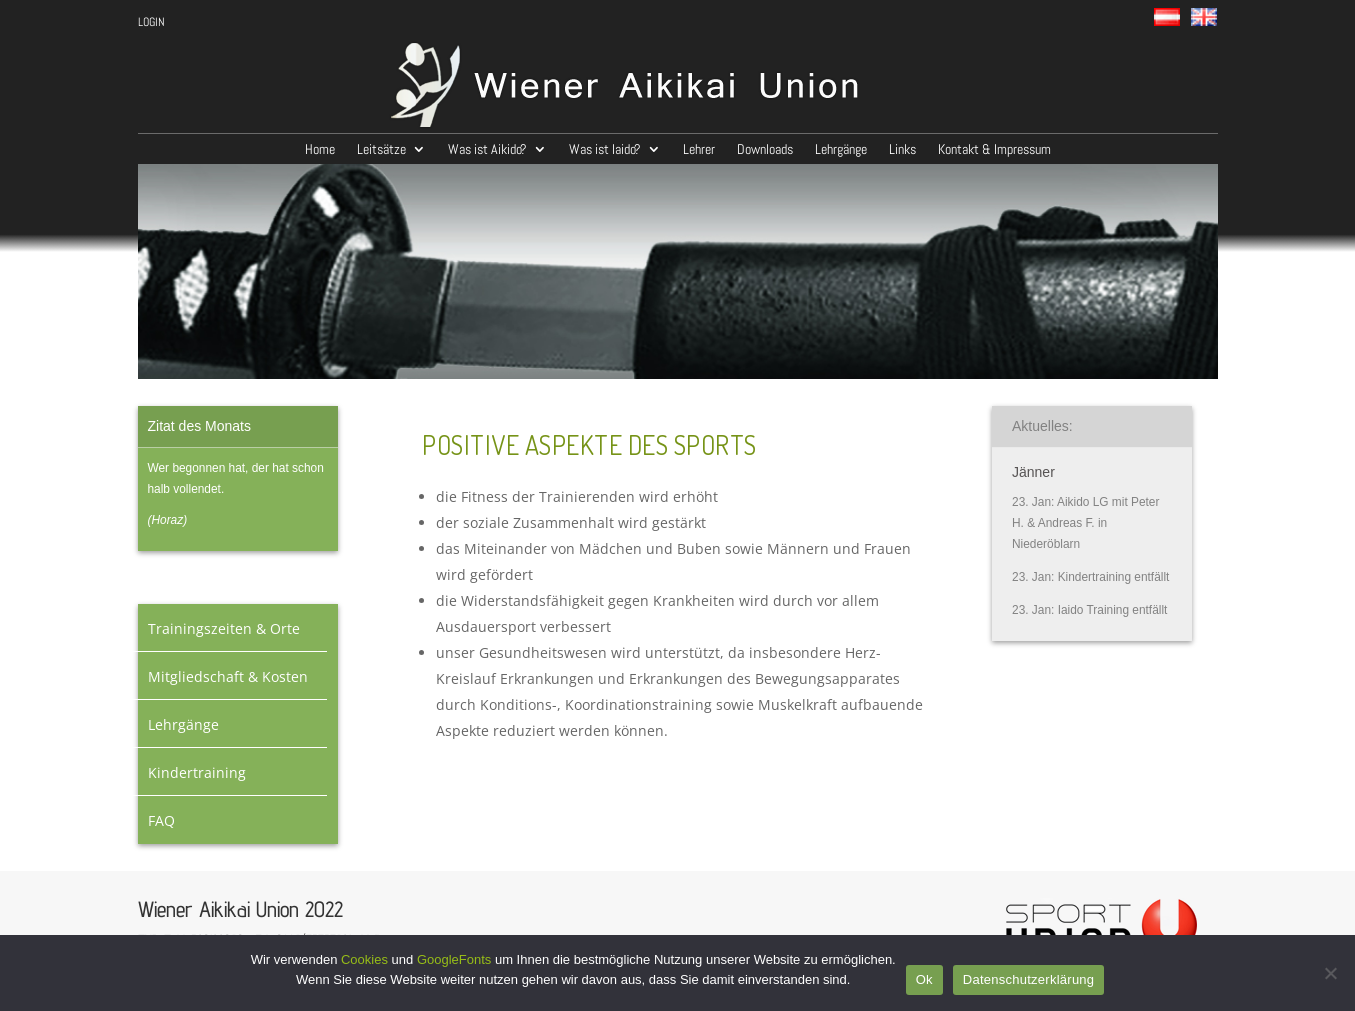 The width and height of the screenshot is (1355, 1011). Describe the element at coordinates (228, 676) in the screenshot. I see `Mitgliedschaft & Kosten` at that location.